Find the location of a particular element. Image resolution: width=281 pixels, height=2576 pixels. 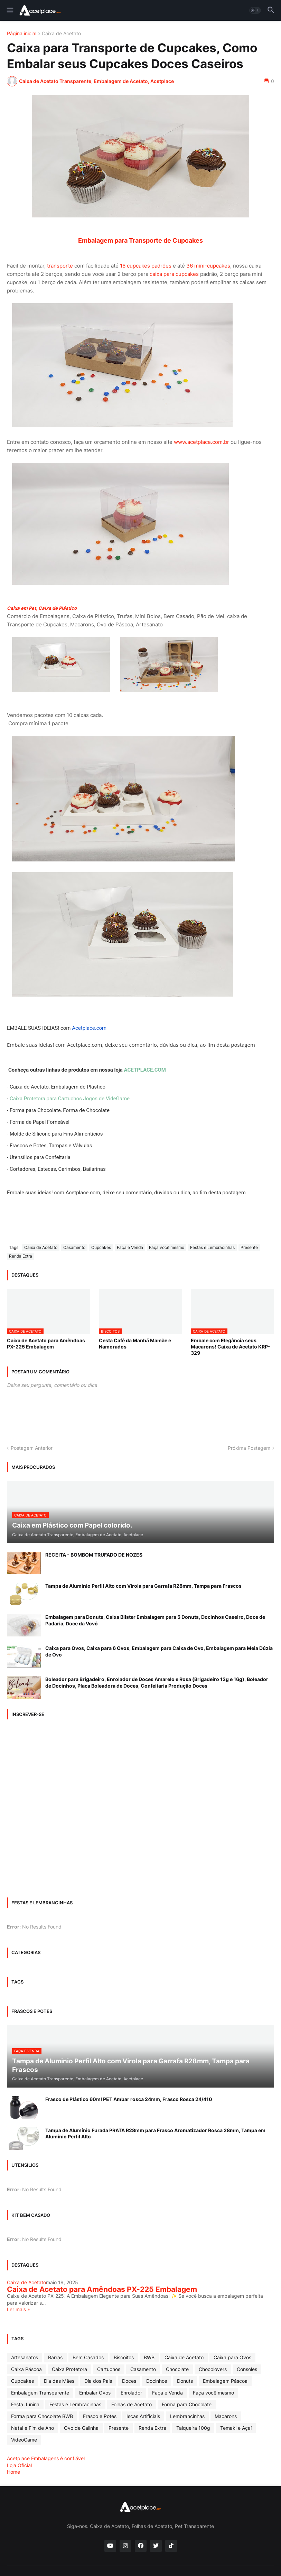

Caixa em Pet, Caixa de Plástico is located at coordinates (42, 608).